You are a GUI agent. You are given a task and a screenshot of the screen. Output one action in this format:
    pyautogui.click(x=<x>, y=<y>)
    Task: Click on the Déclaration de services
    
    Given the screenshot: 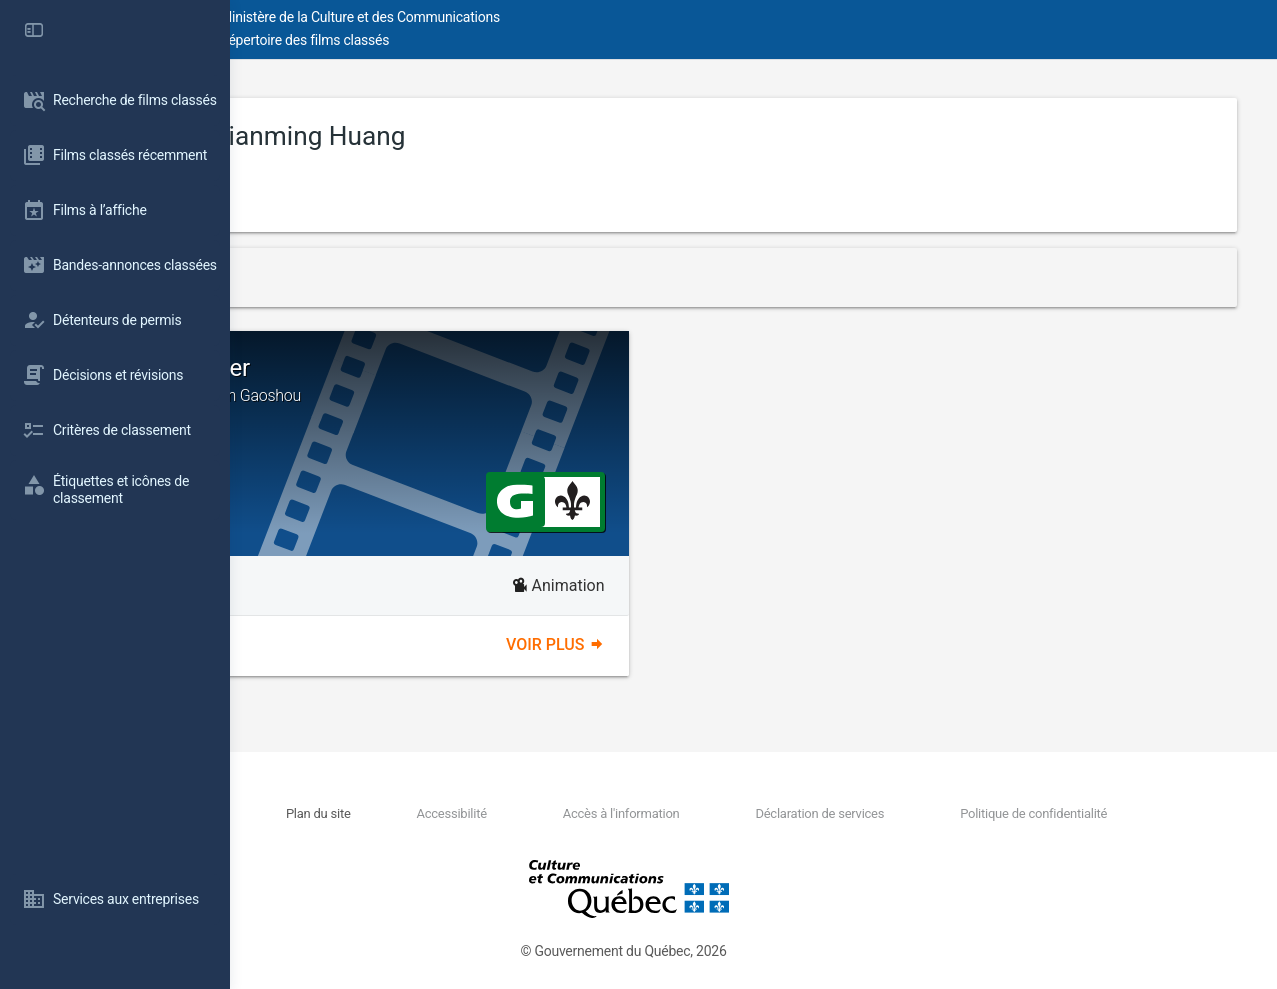 What is the action you would take?
    pyautogui.click(x=879, y=813)
    